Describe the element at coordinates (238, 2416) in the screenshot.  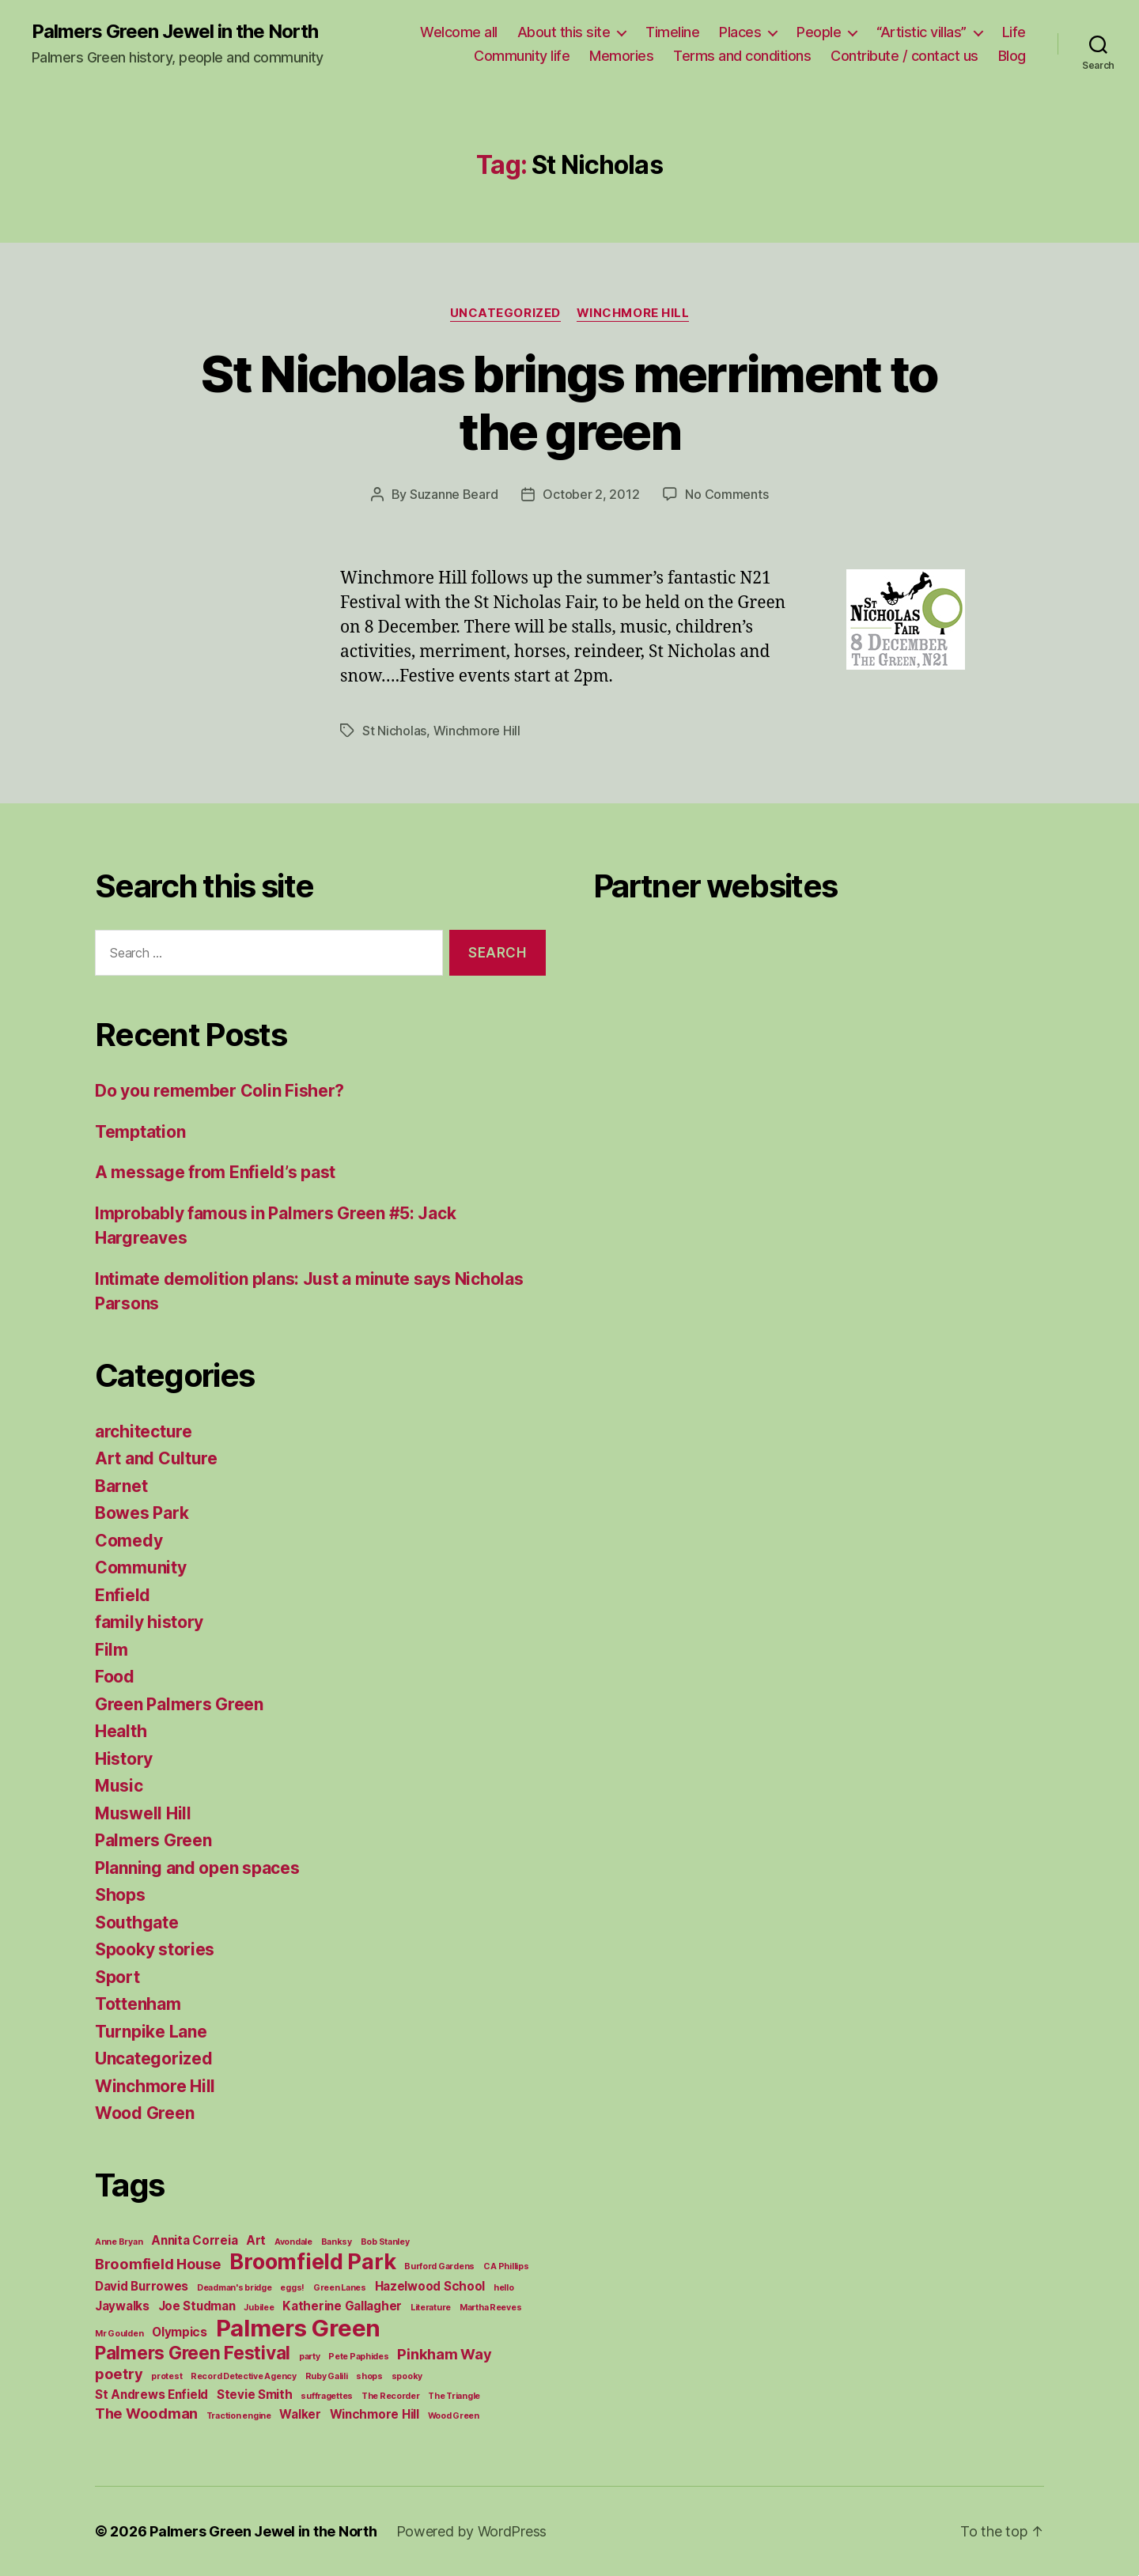
I see `Traction engine [Traction engine (1 item)]` at that location.